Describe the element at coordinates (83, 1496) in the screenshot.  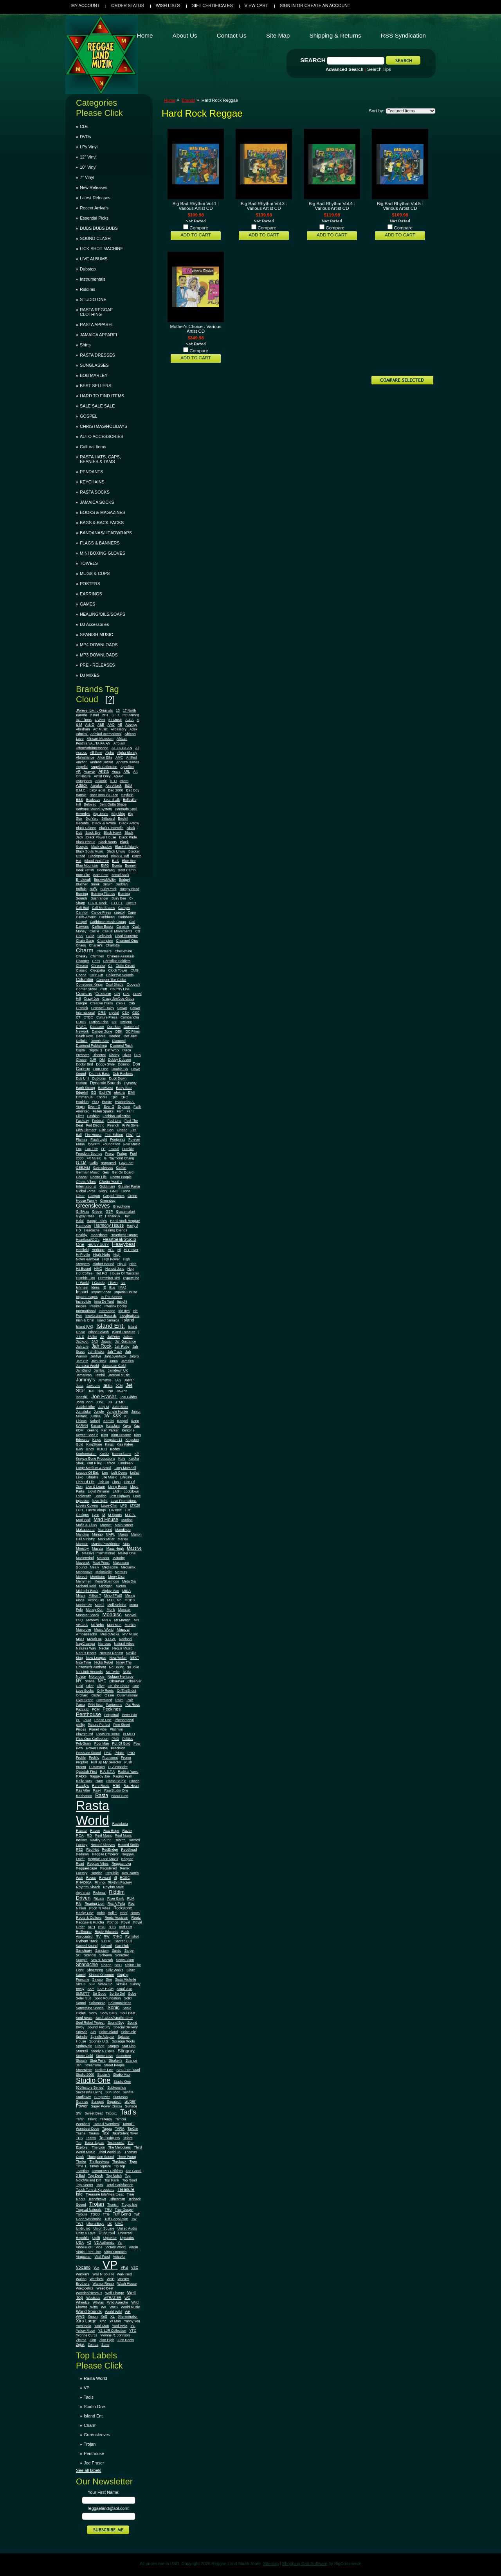
I see `Locksmith` at that location.